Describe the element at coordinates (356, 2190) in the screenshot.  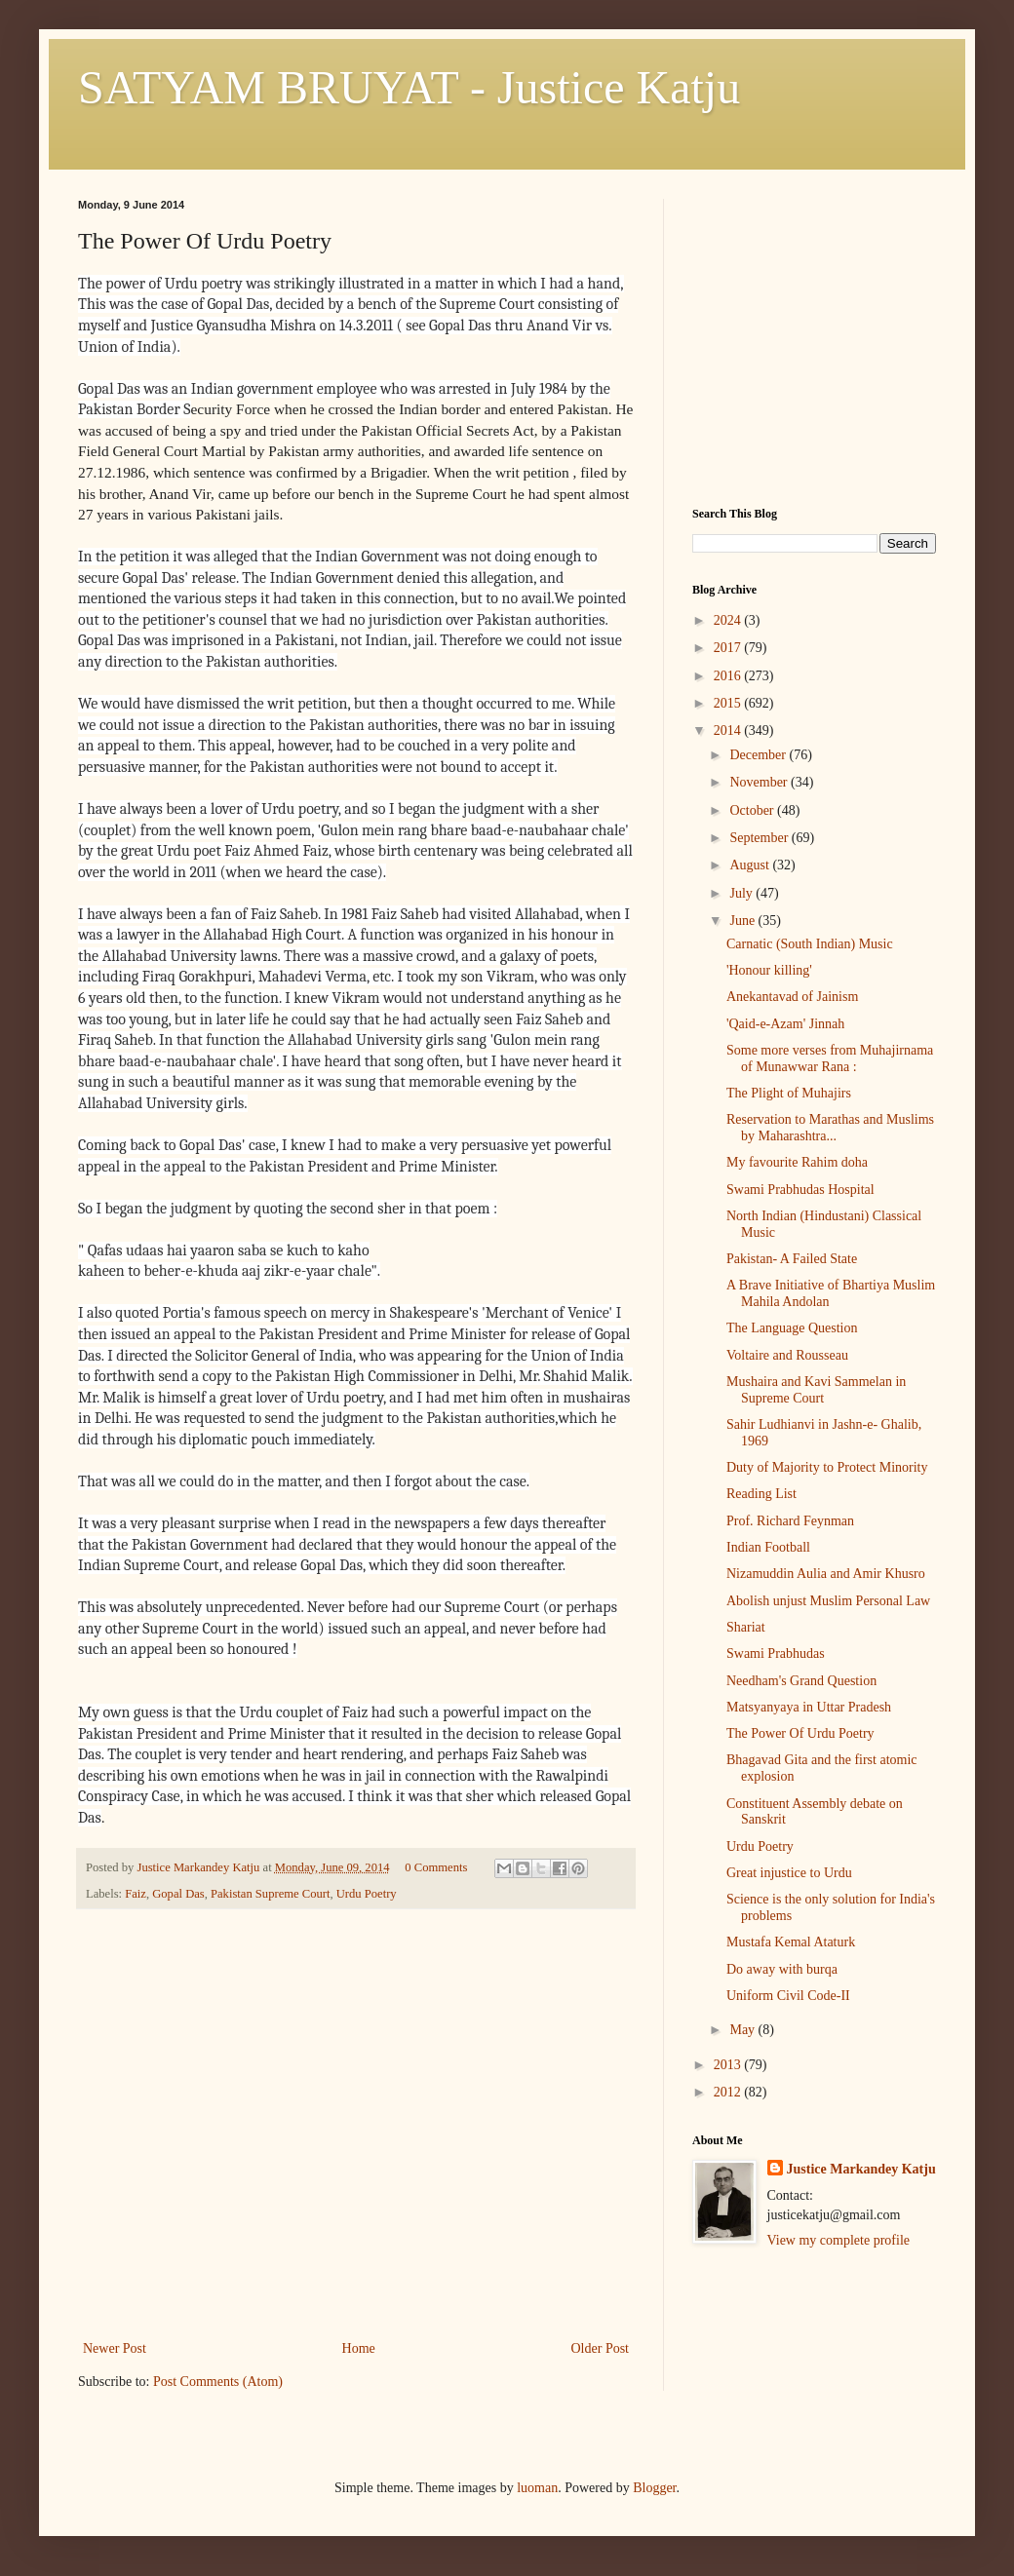
I see `[Advertisement]` at that location.